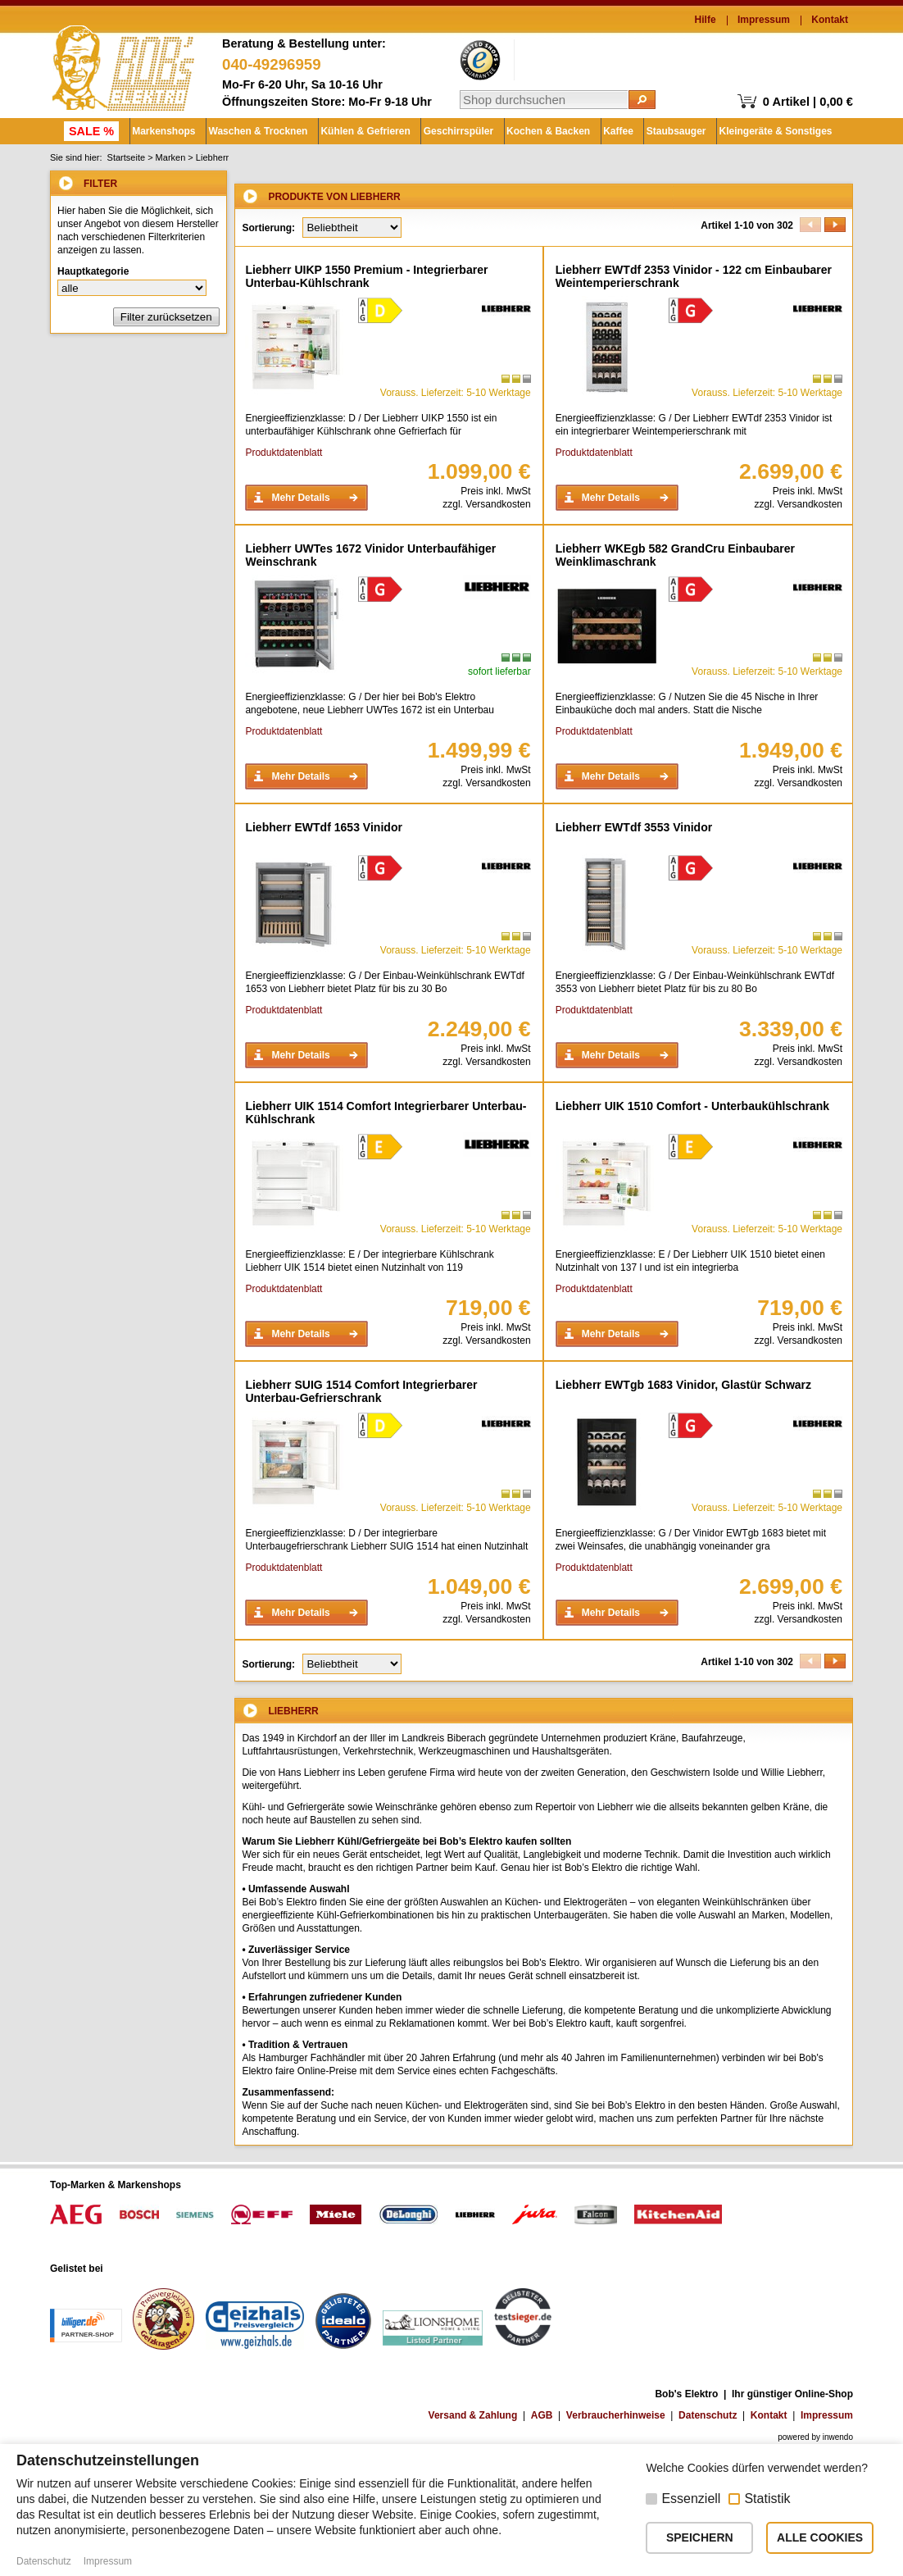  I want to click on Staubsauger, so click(663, 131).